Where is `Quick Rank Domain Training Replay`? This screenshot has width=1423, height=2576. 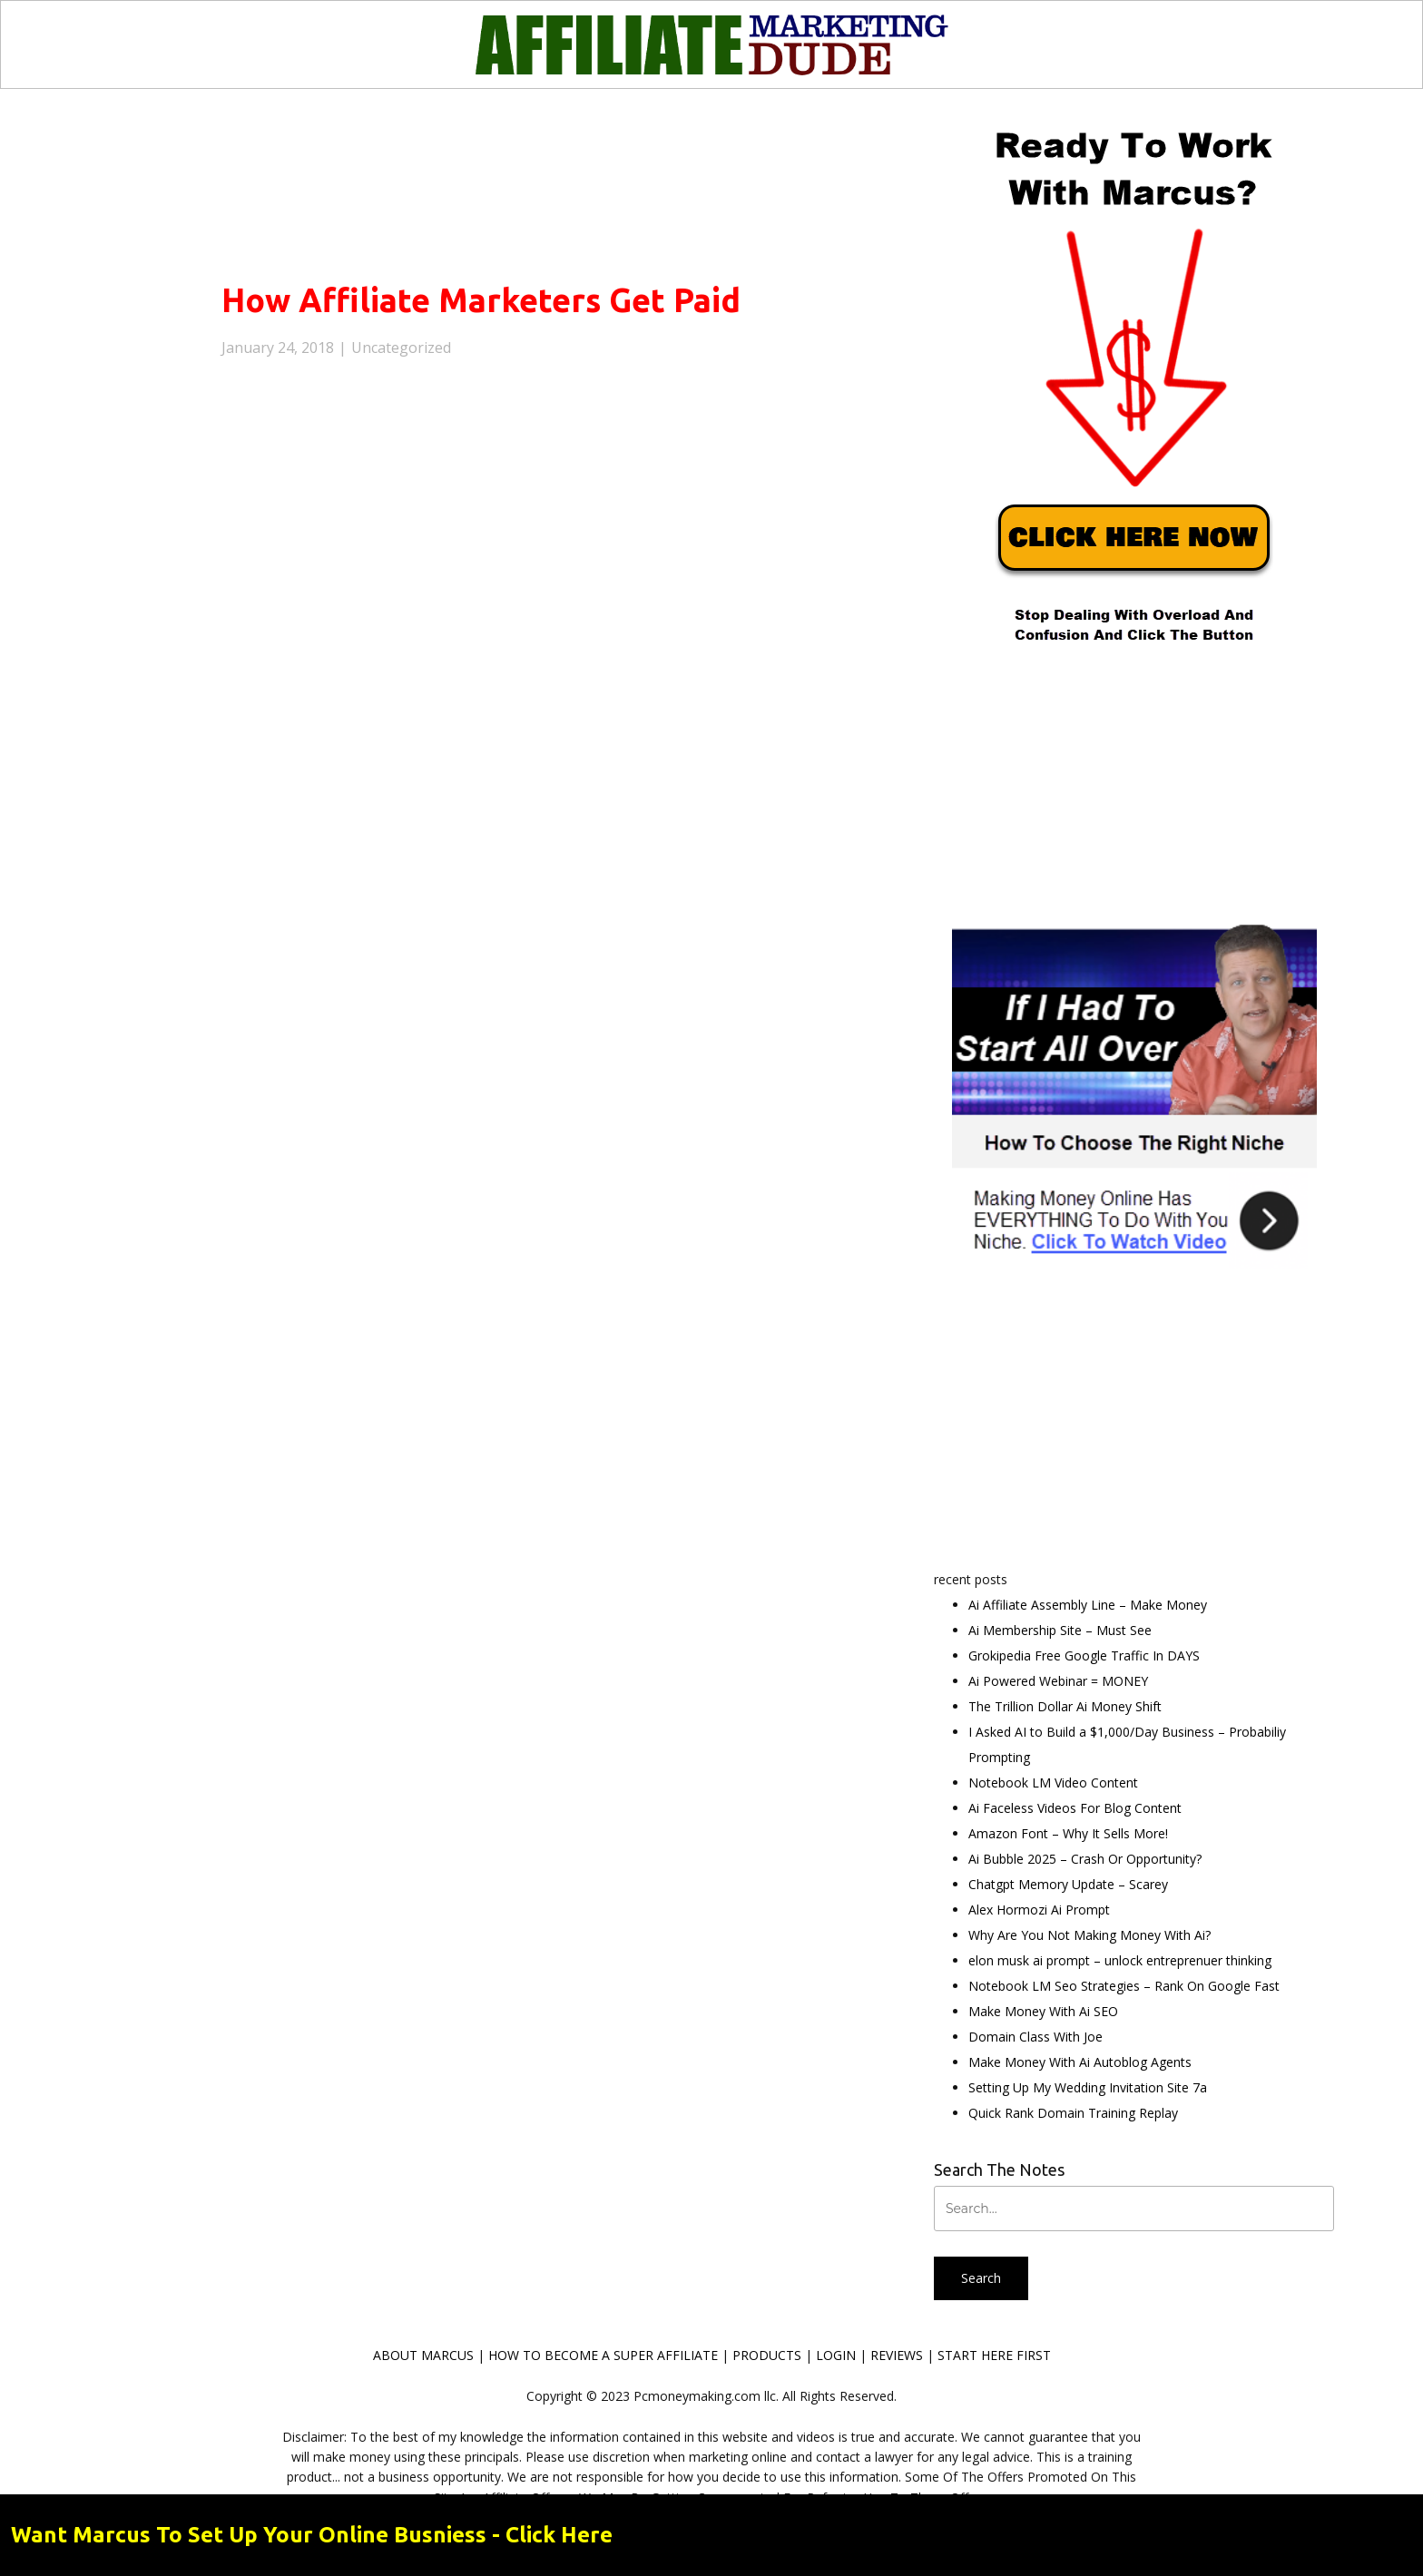
Quick Rank Domain Training Replay is located at coordinates (1073, 2112).